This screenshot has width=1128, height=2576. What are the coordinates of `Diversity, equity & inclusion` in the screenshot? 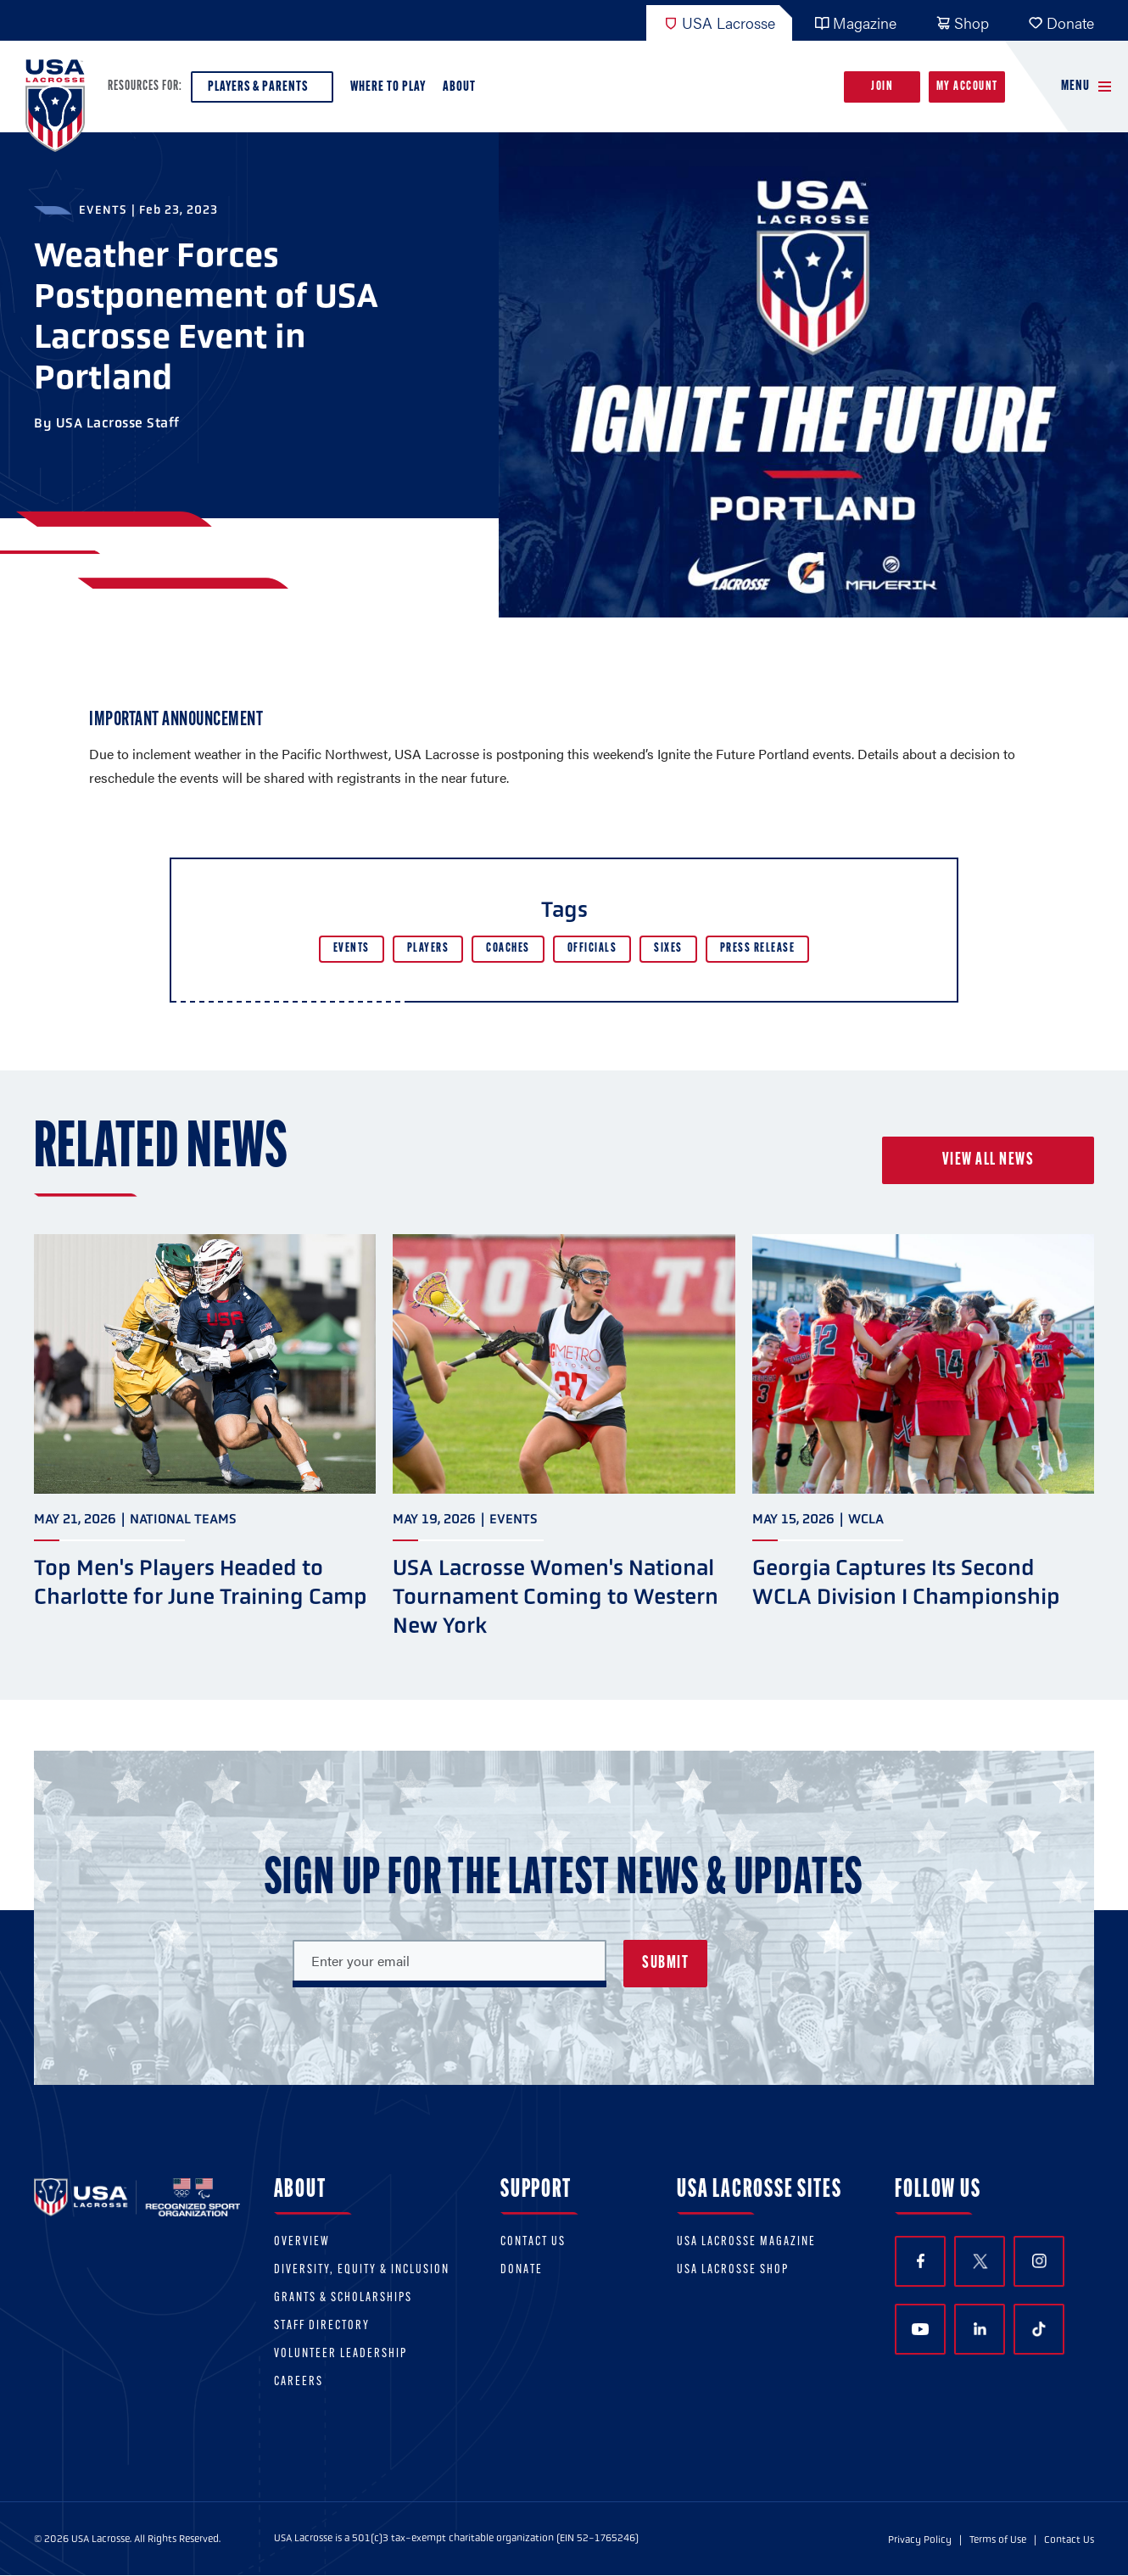 It's located at (362, 2270).